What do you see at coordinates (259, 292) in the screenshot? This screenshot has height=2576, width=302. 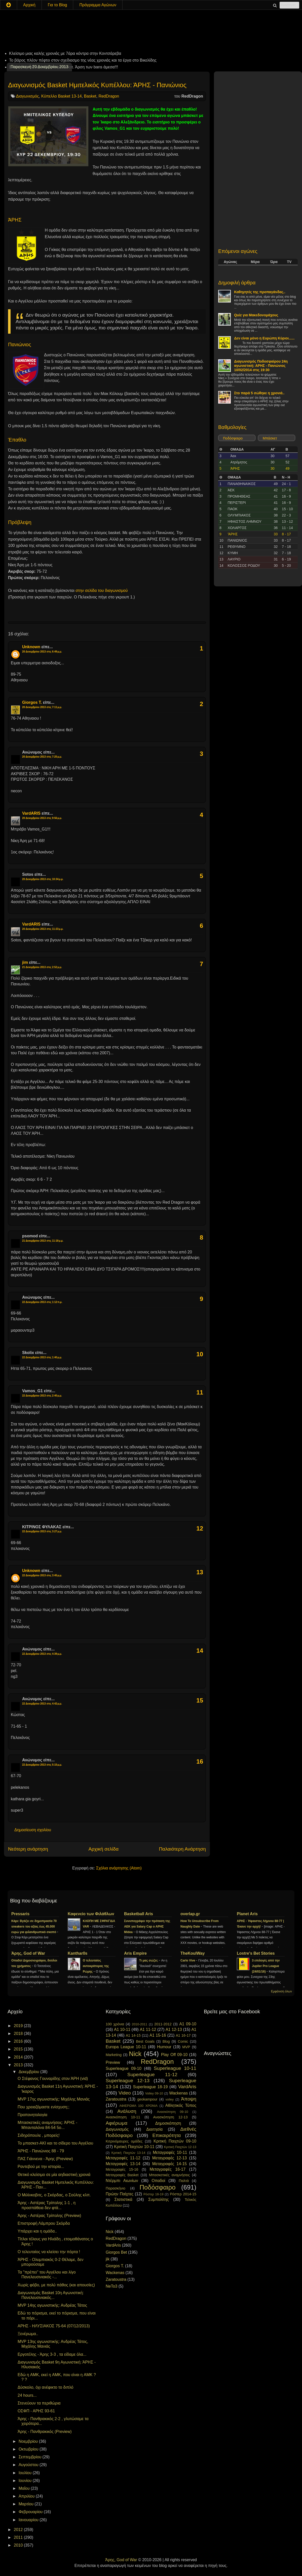 I see `Καθηγητές της προπαγάνδας..` at bounding box center [259, 292].